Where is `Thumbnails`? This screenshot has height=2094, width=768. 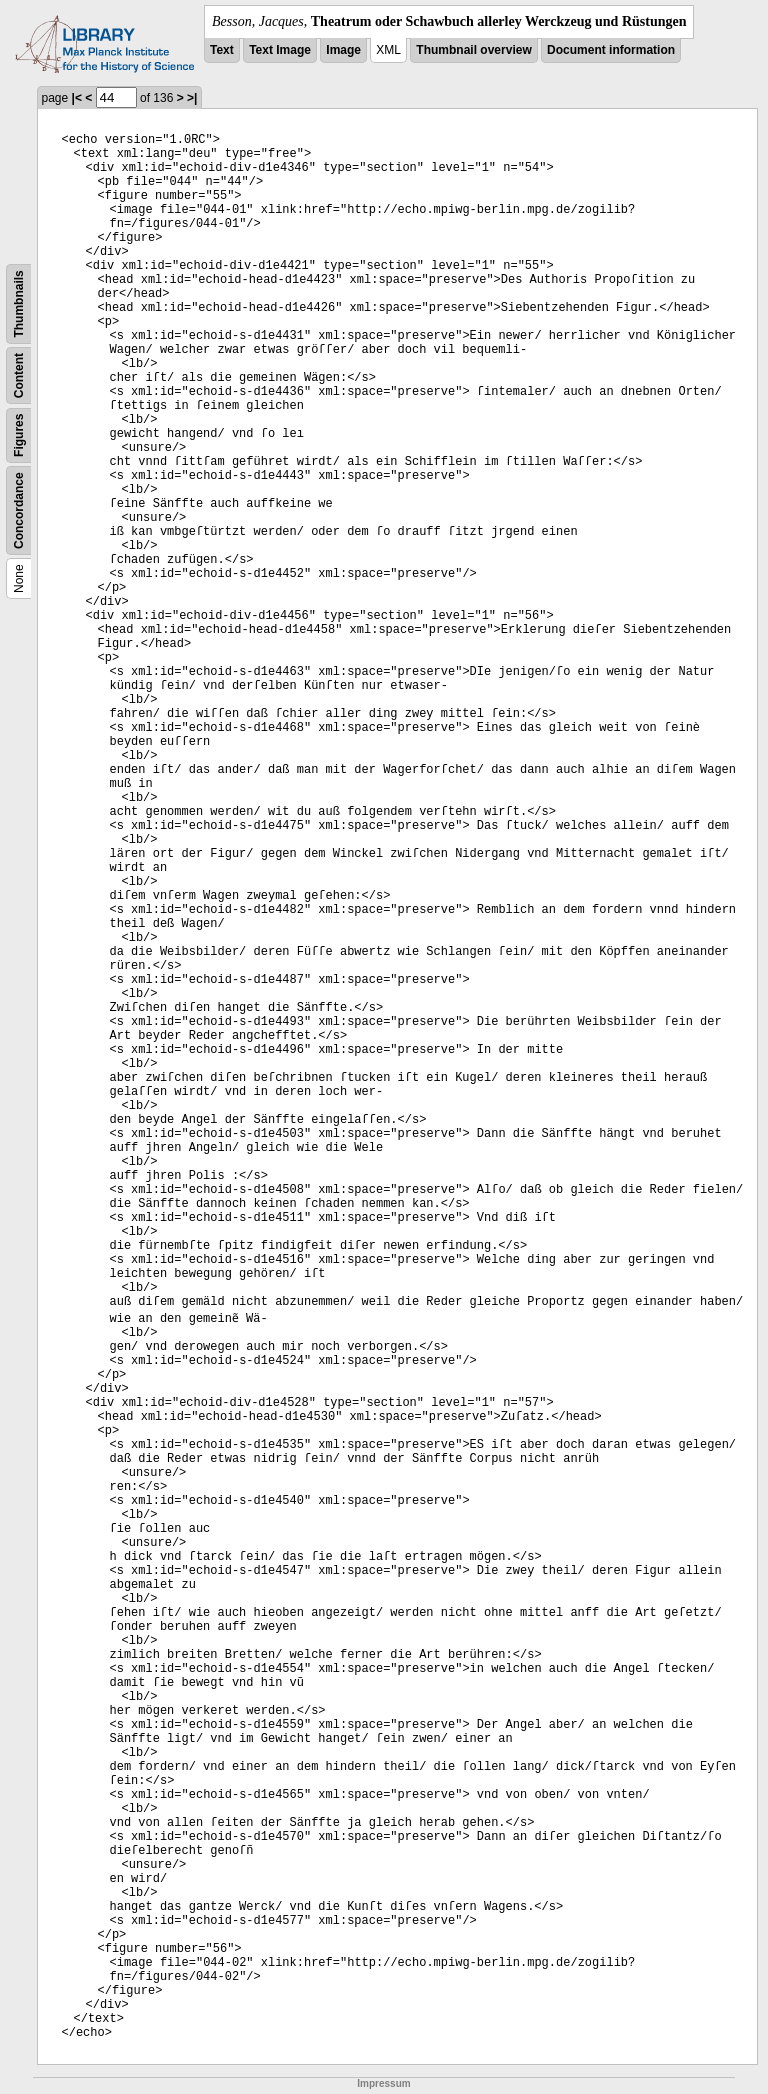
Thumbnails is located at coordinates (19, 303).